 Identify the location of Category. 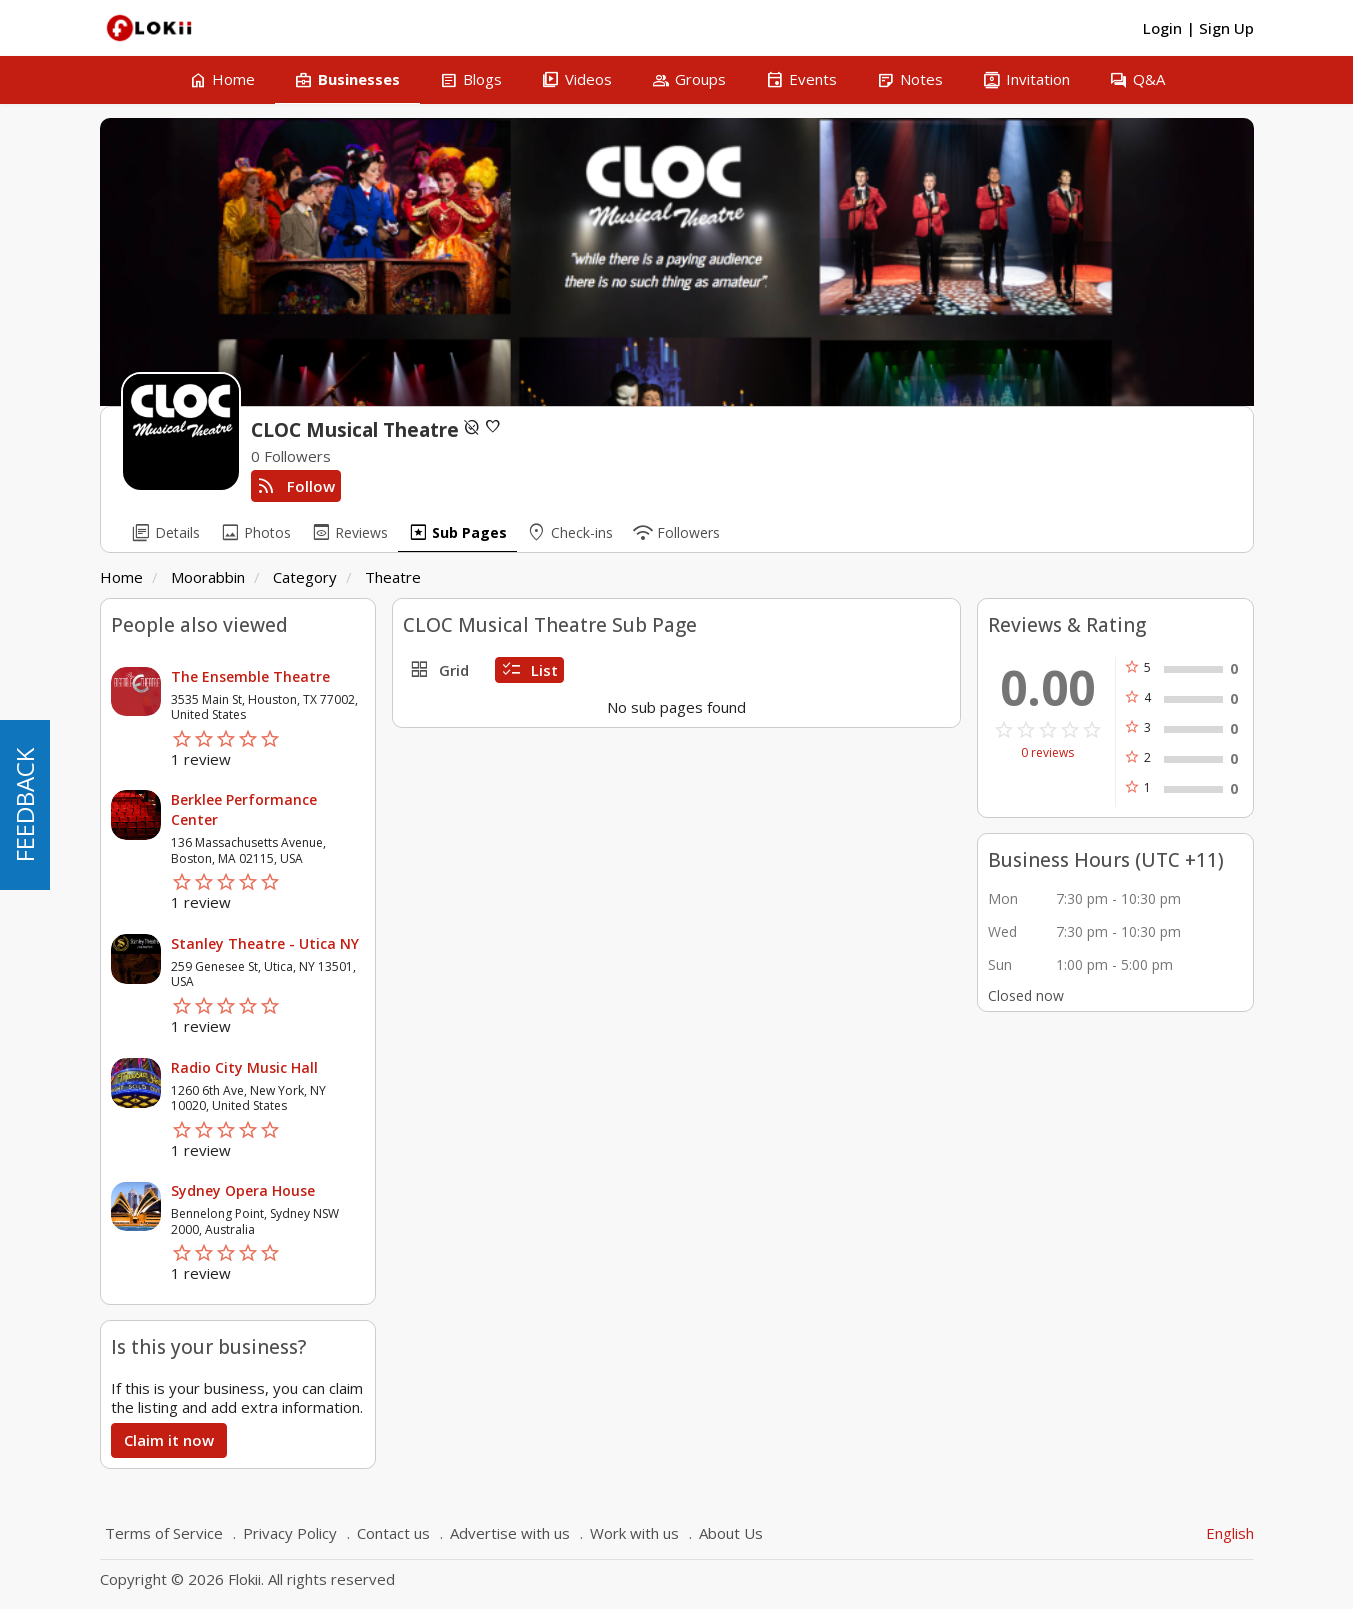
(305, 577).